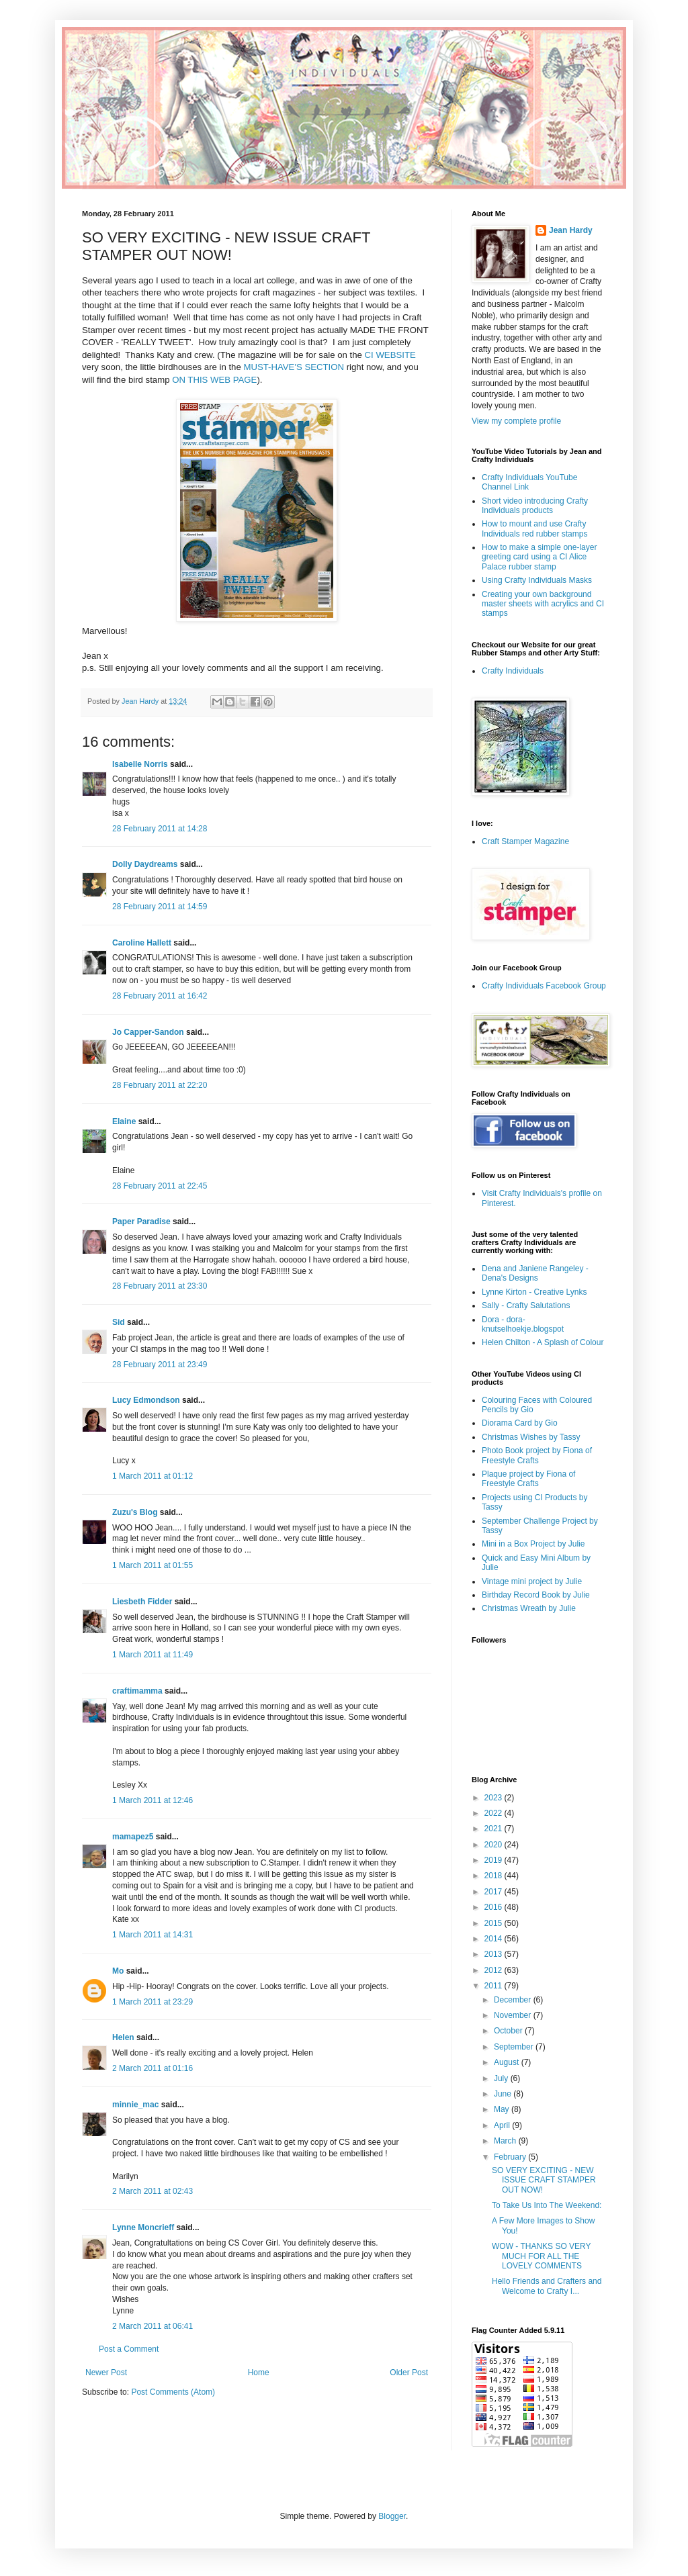  Describe the element at coordinates (509, 2030) in the screenshot. I see `October` at that location.